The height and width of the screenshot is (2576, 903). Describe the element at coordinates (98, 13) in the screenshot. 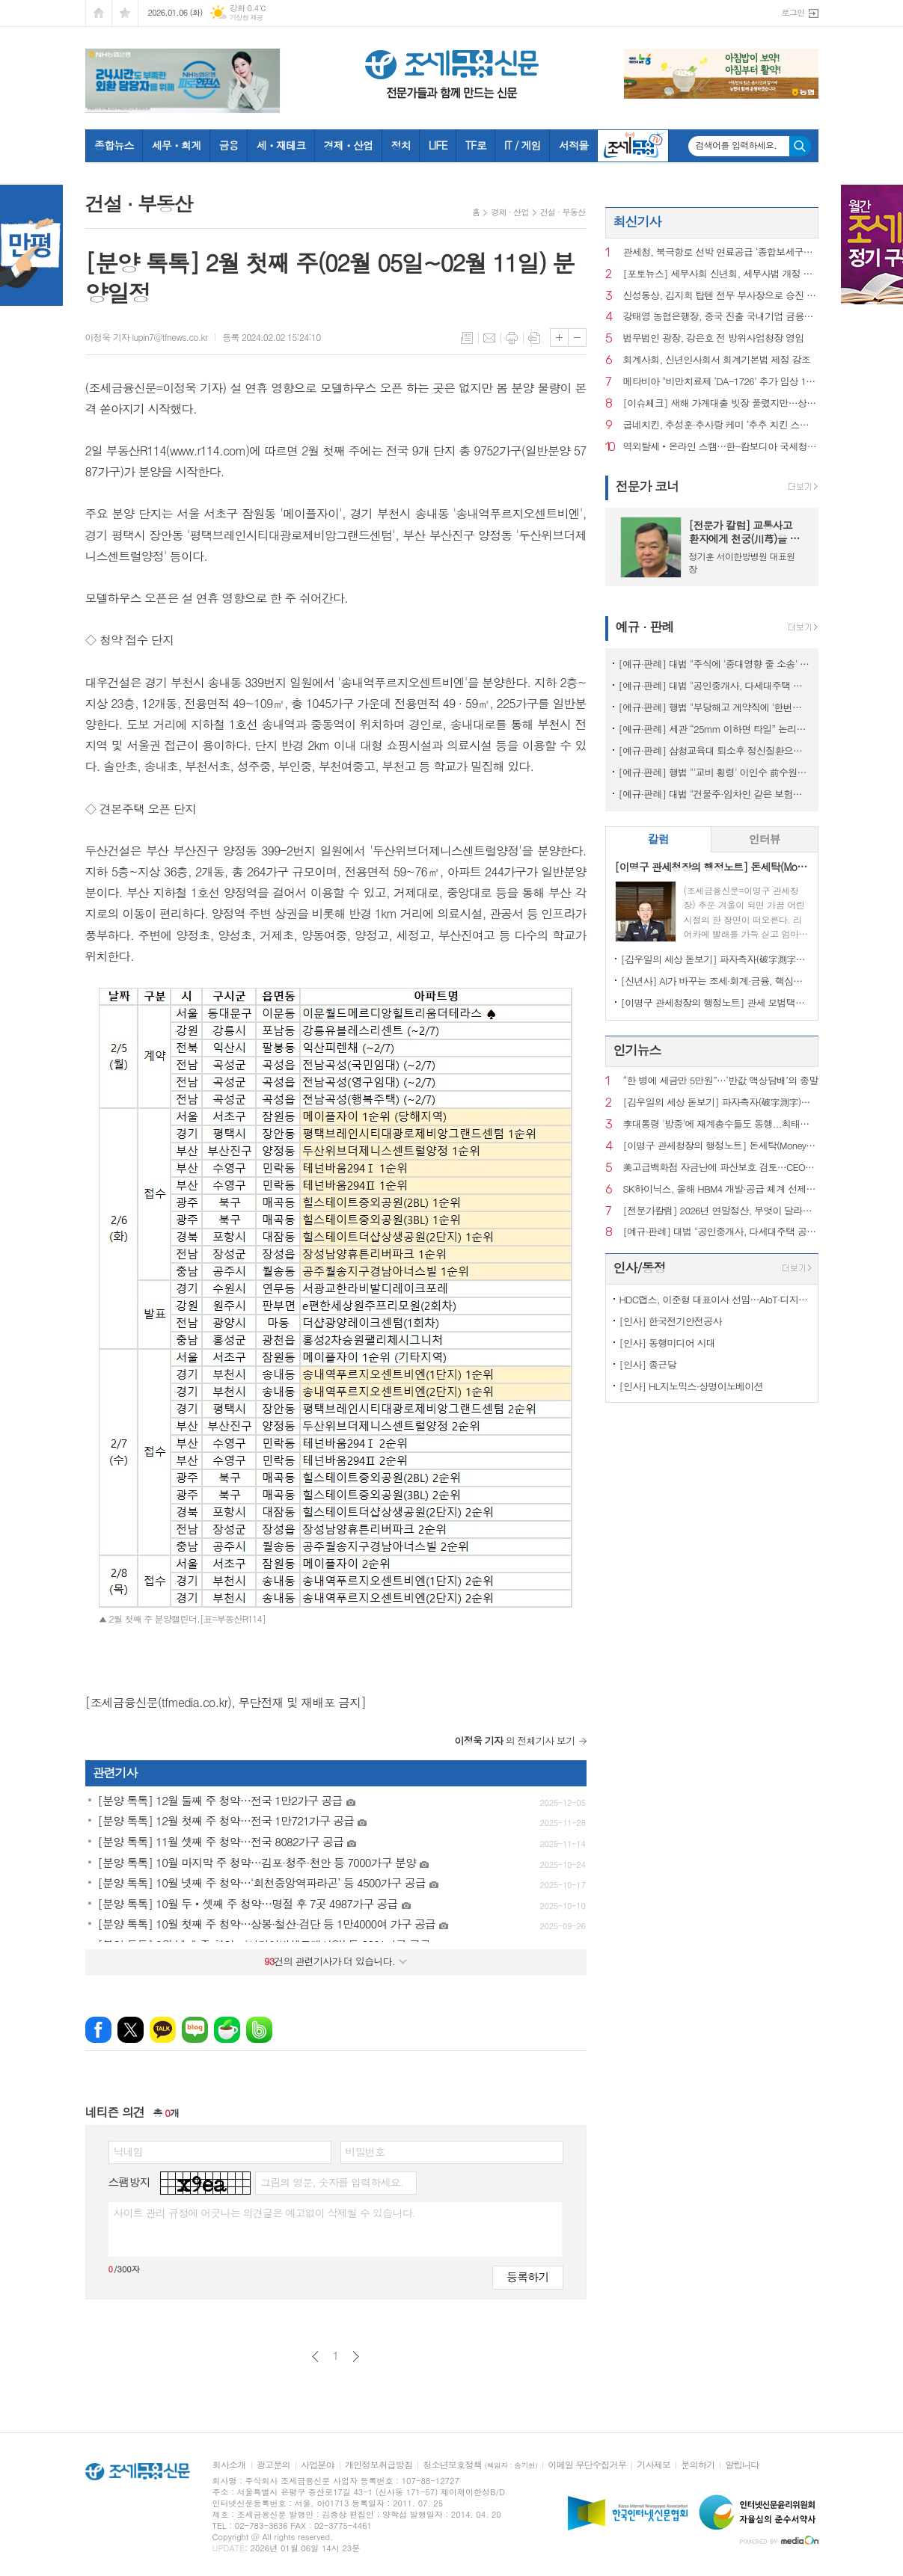

I see `시작페이지로` at that location.